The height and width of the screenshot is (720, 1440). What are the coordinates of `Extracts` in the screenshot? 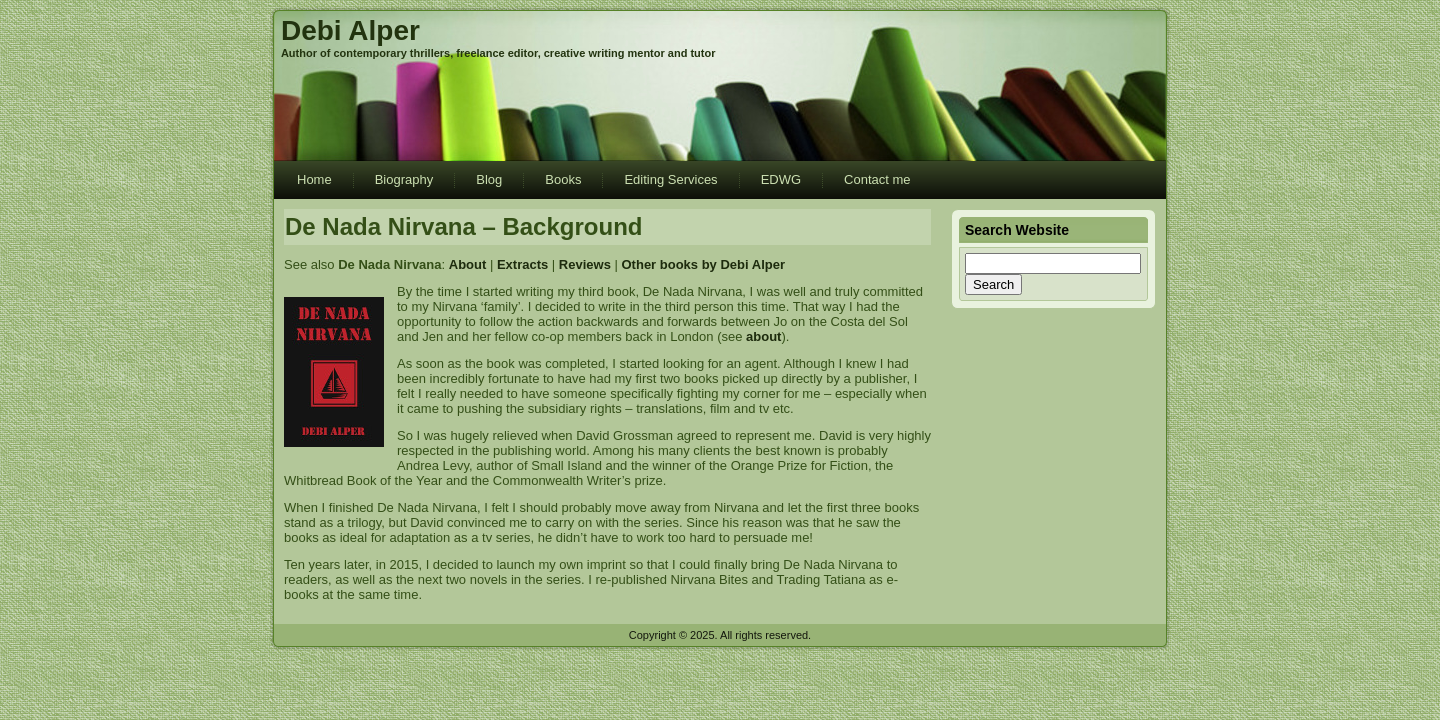 It's located at (522, 264).